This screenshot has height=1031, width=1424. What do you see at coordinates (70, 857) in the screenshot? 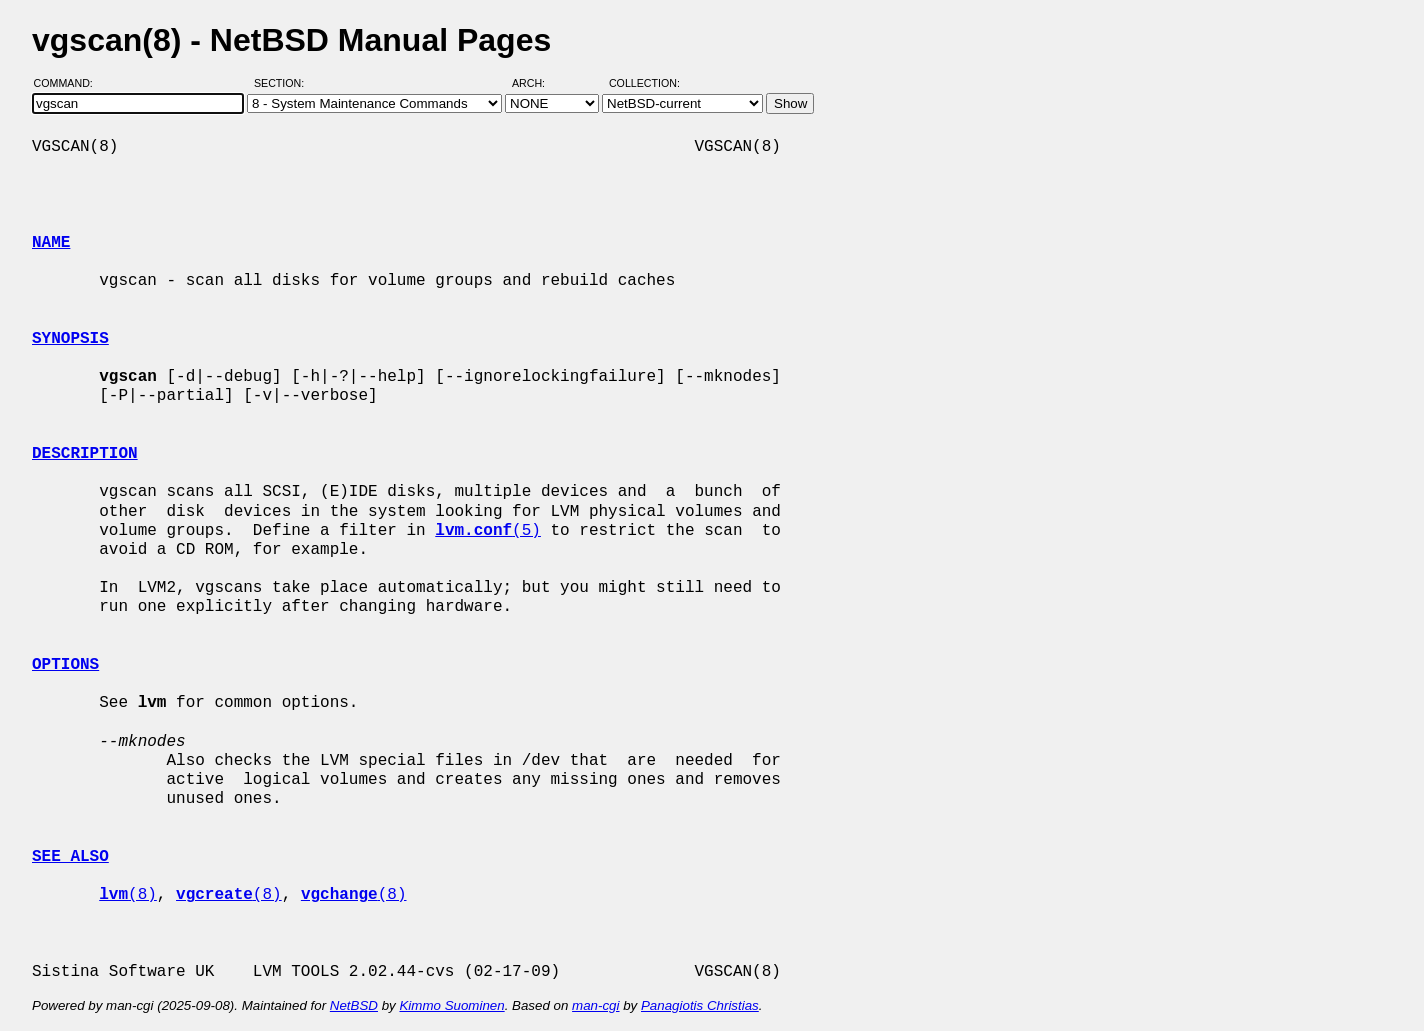
I see `SEE ALSO` at bounding box center [70, 857].